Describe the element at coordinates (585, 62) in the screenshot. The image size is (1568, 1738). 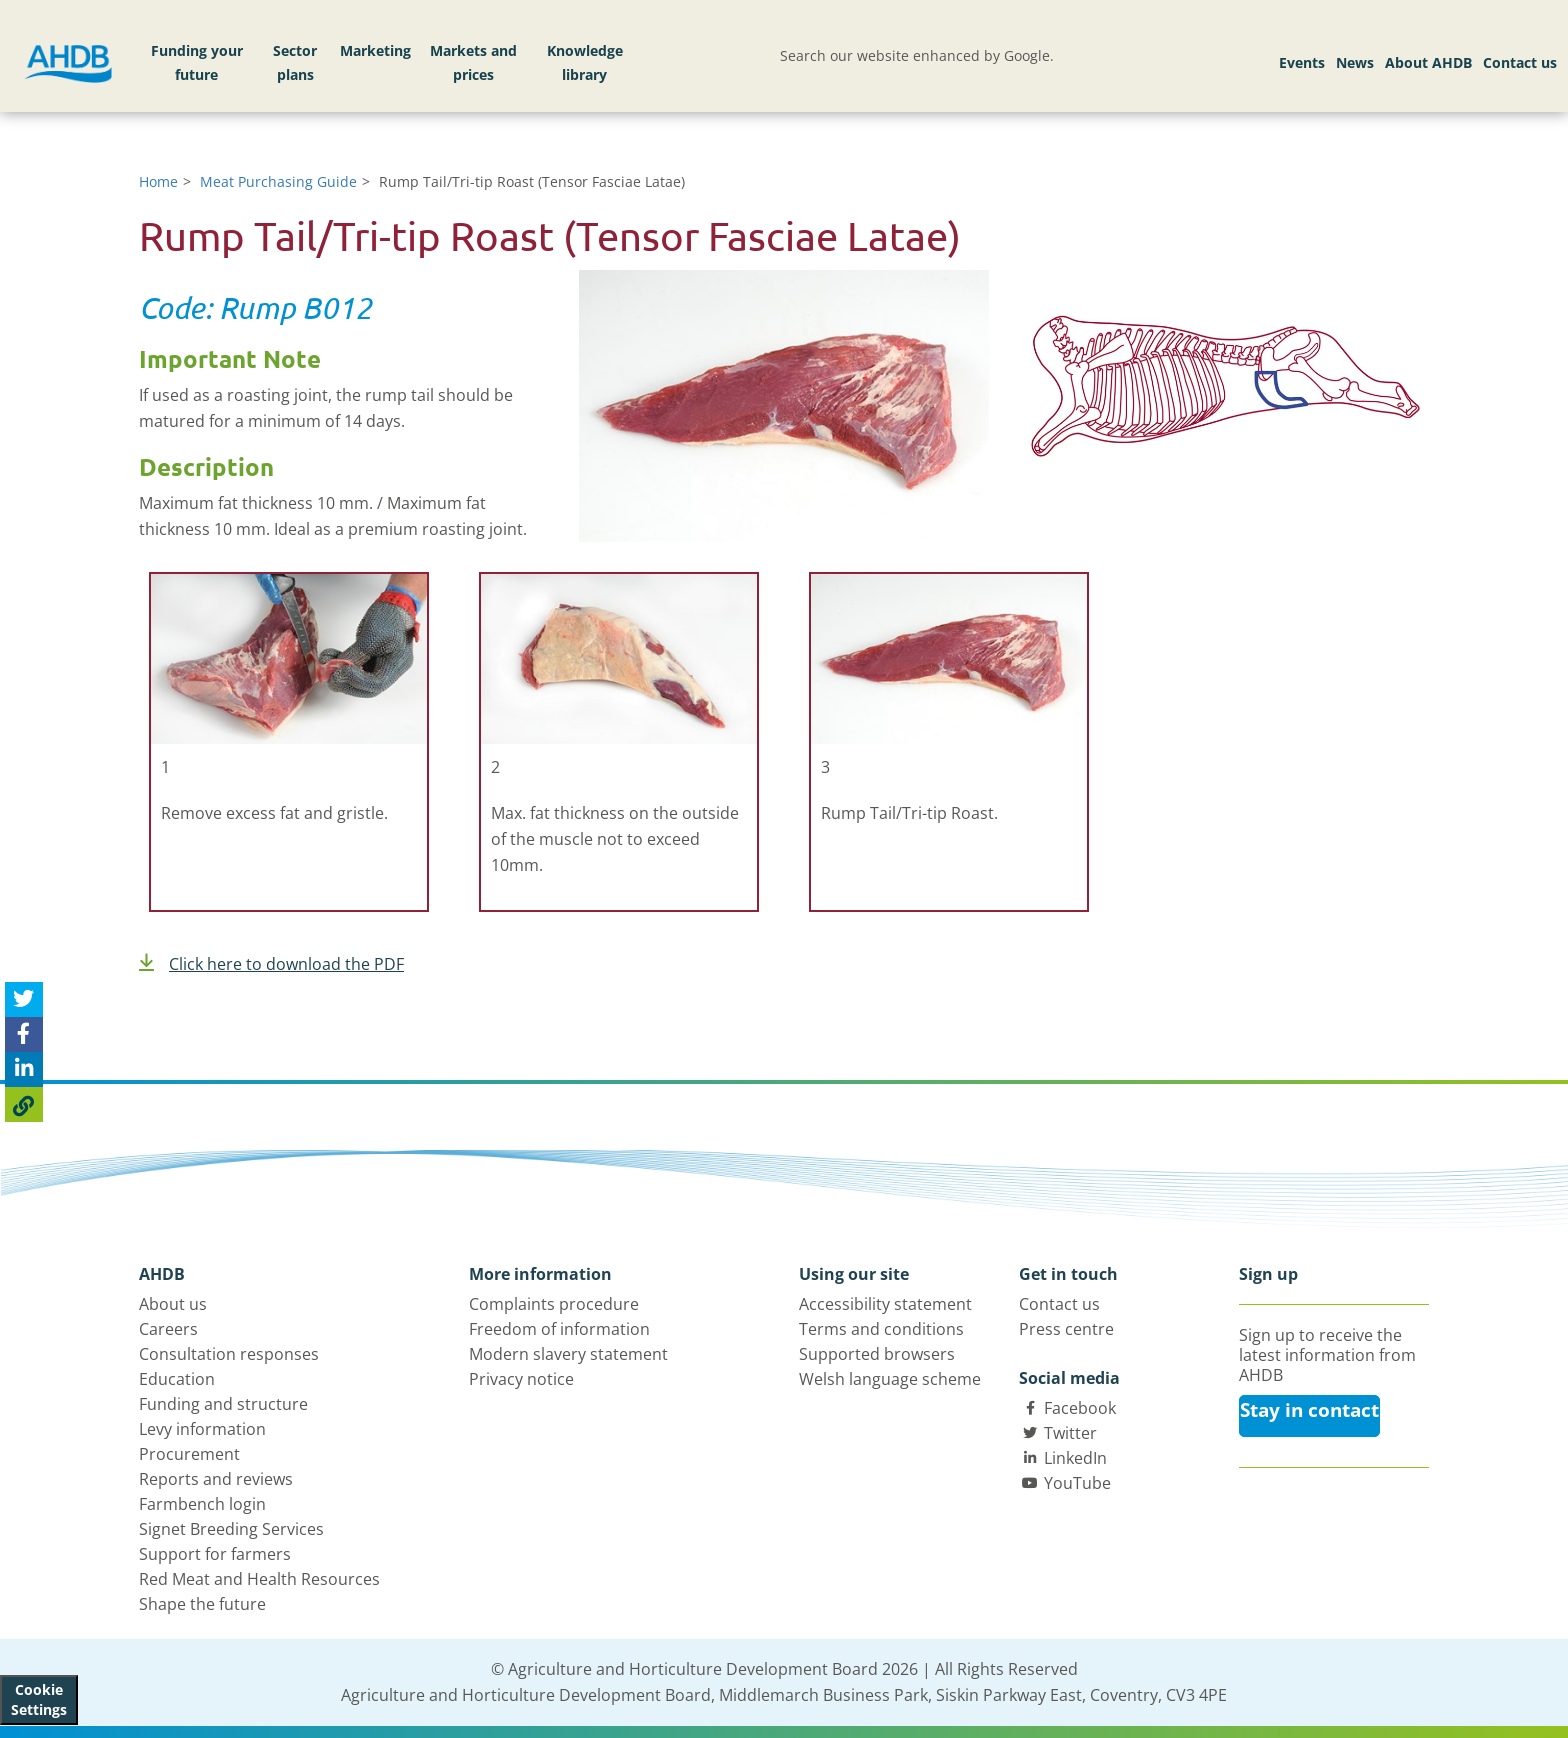
I see `Knowledge library` at that location.